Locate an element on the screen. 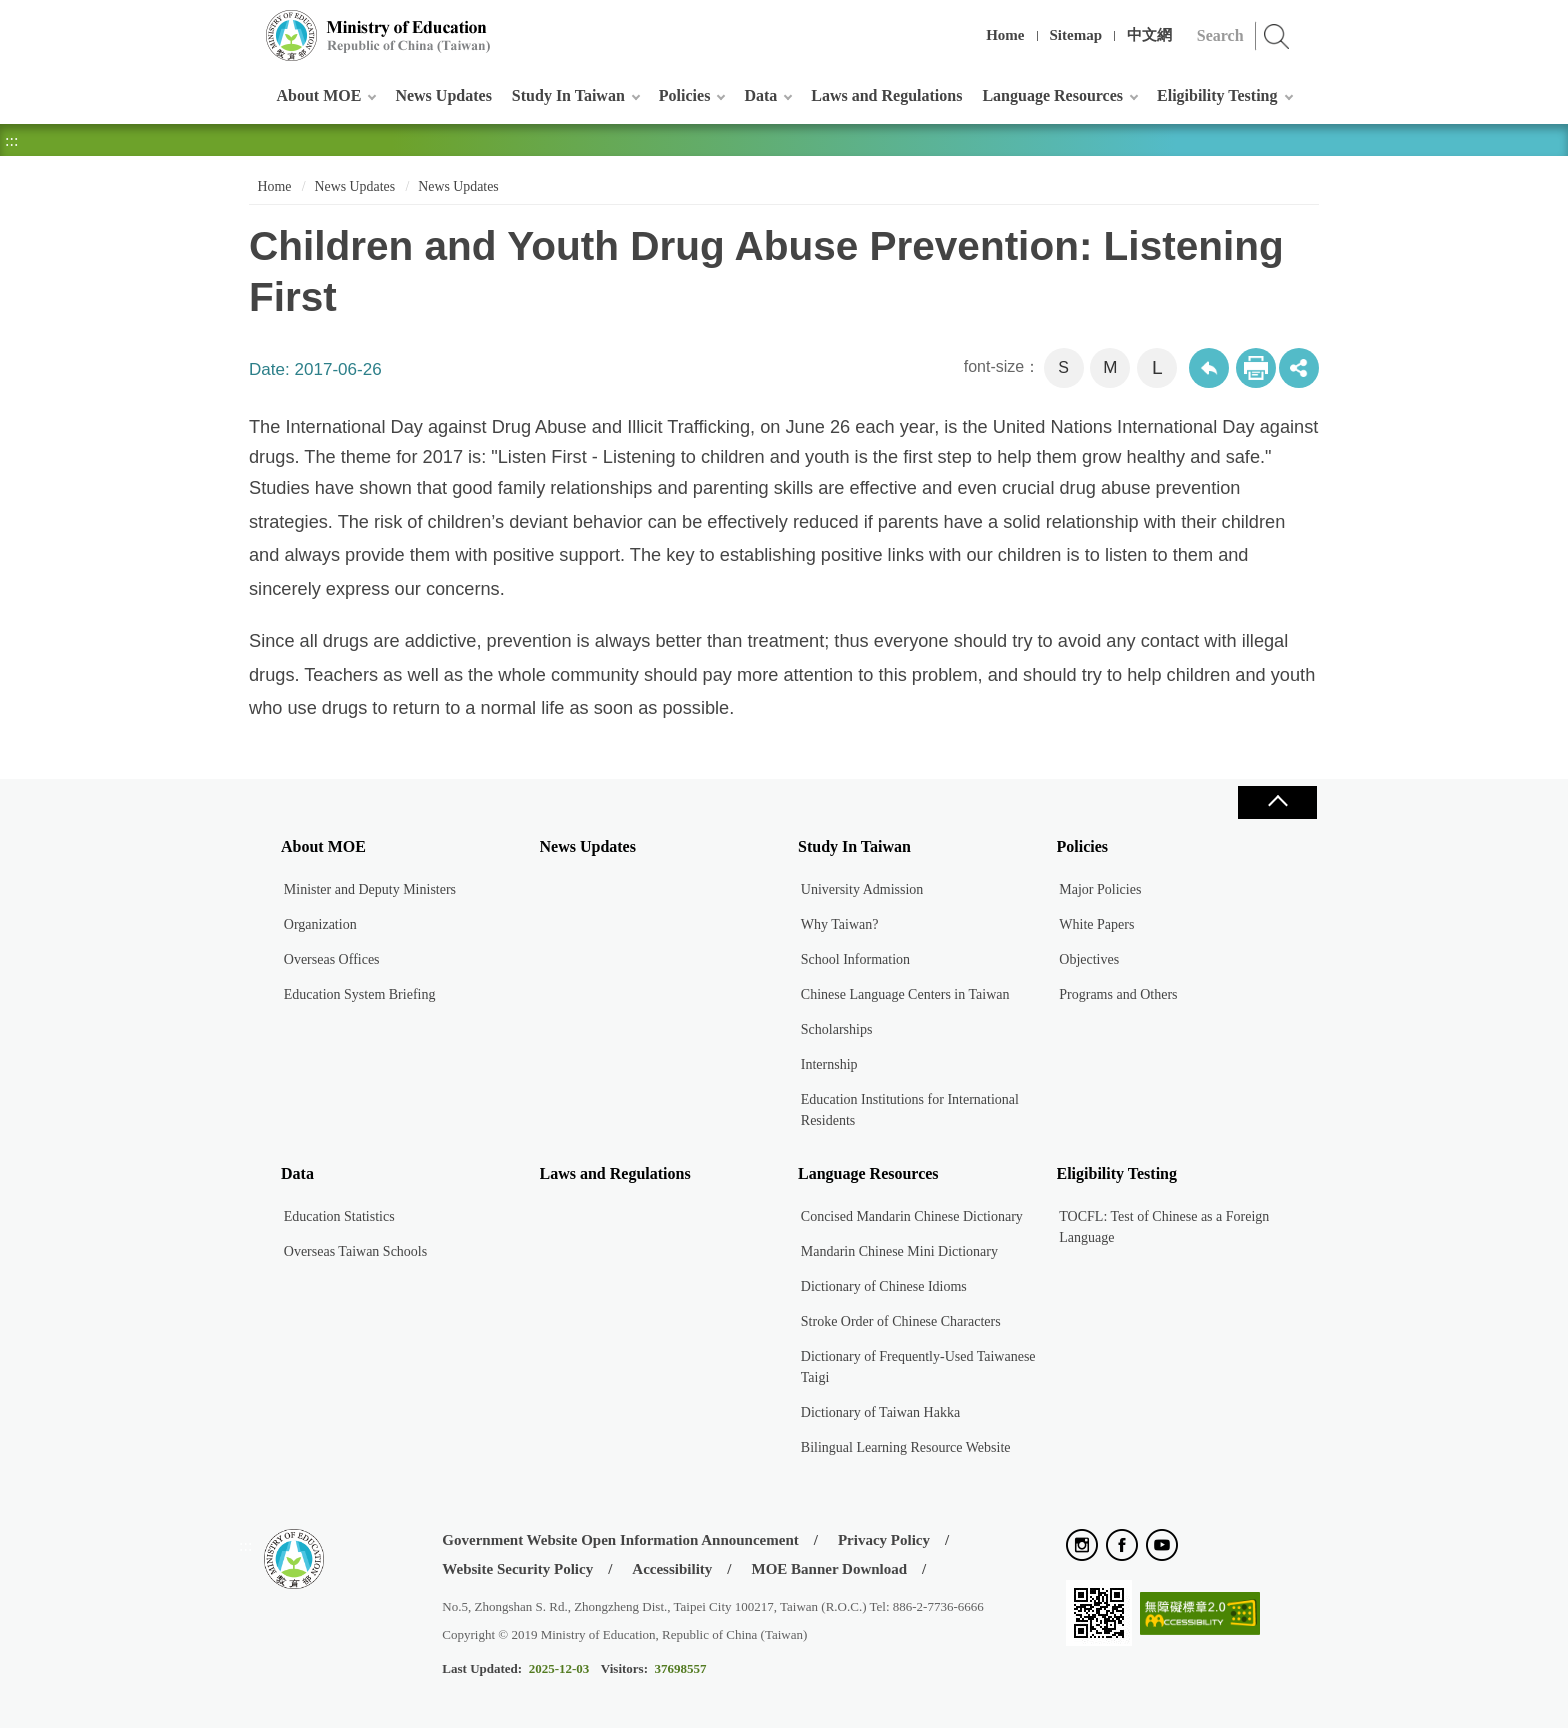  Concised Mandarin Chinese Dictionary is located at coordinates (912, 1216).